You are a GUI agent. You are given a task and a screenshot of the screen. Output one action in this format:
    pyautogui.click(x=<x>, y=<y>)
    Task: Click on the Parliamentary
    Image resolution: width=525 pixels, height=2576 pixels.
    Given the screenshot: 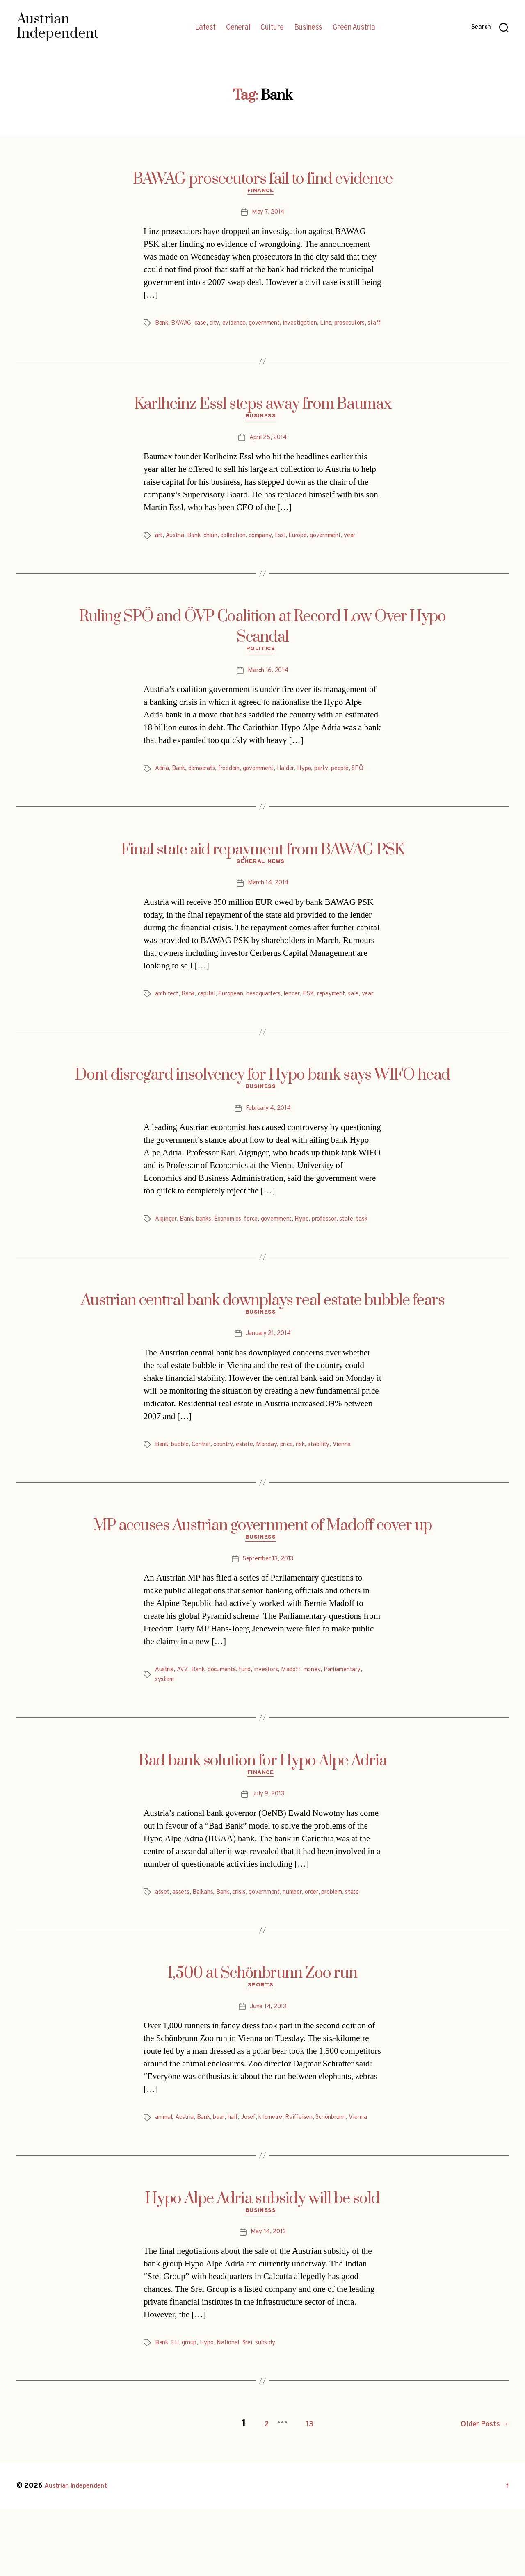 What is the action you would take?
    pyautogui.click(x=358, y=1724)
    